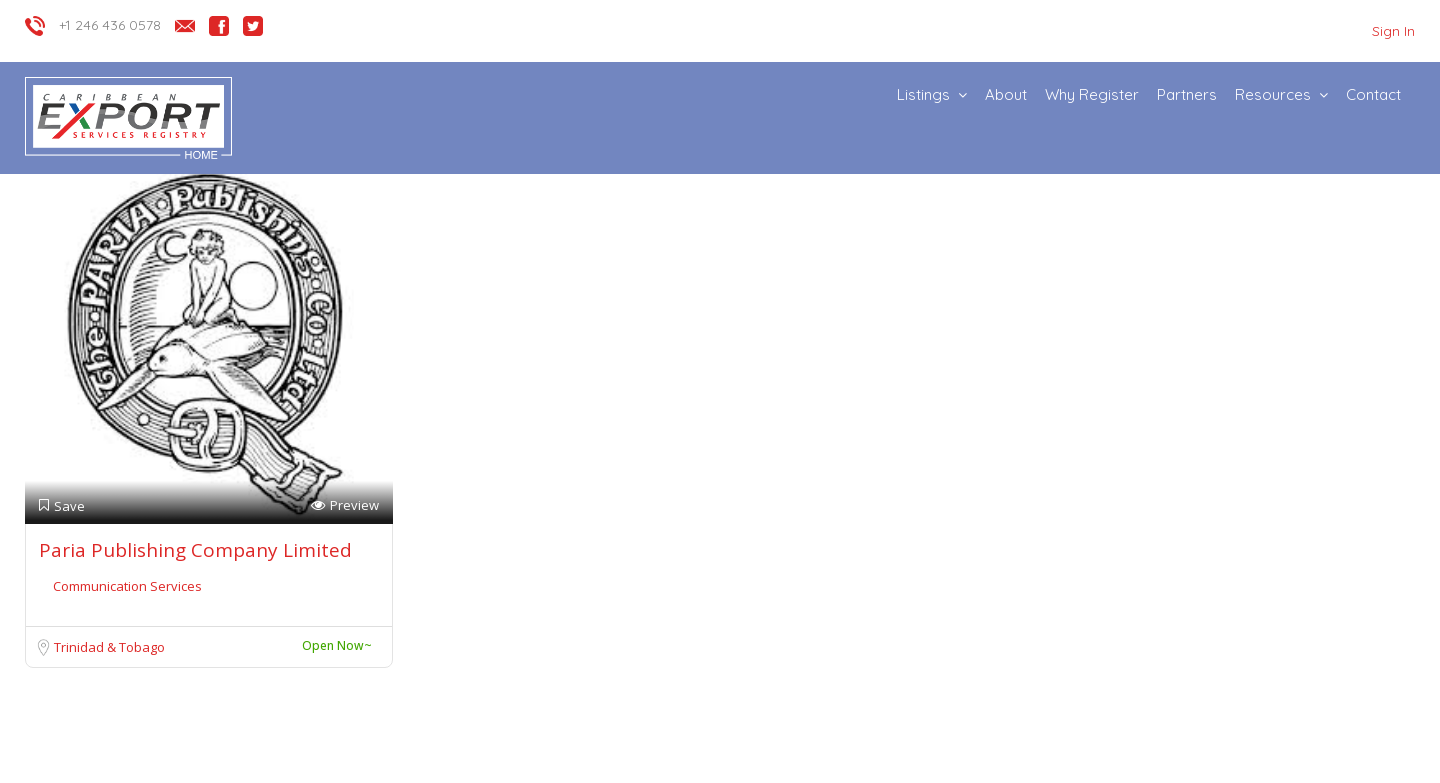 This screenshot has width=1440, height=783. Describe the element at coordinates (109, 647) in the screenshot. I see `Trinidad & Tobago` at that location.